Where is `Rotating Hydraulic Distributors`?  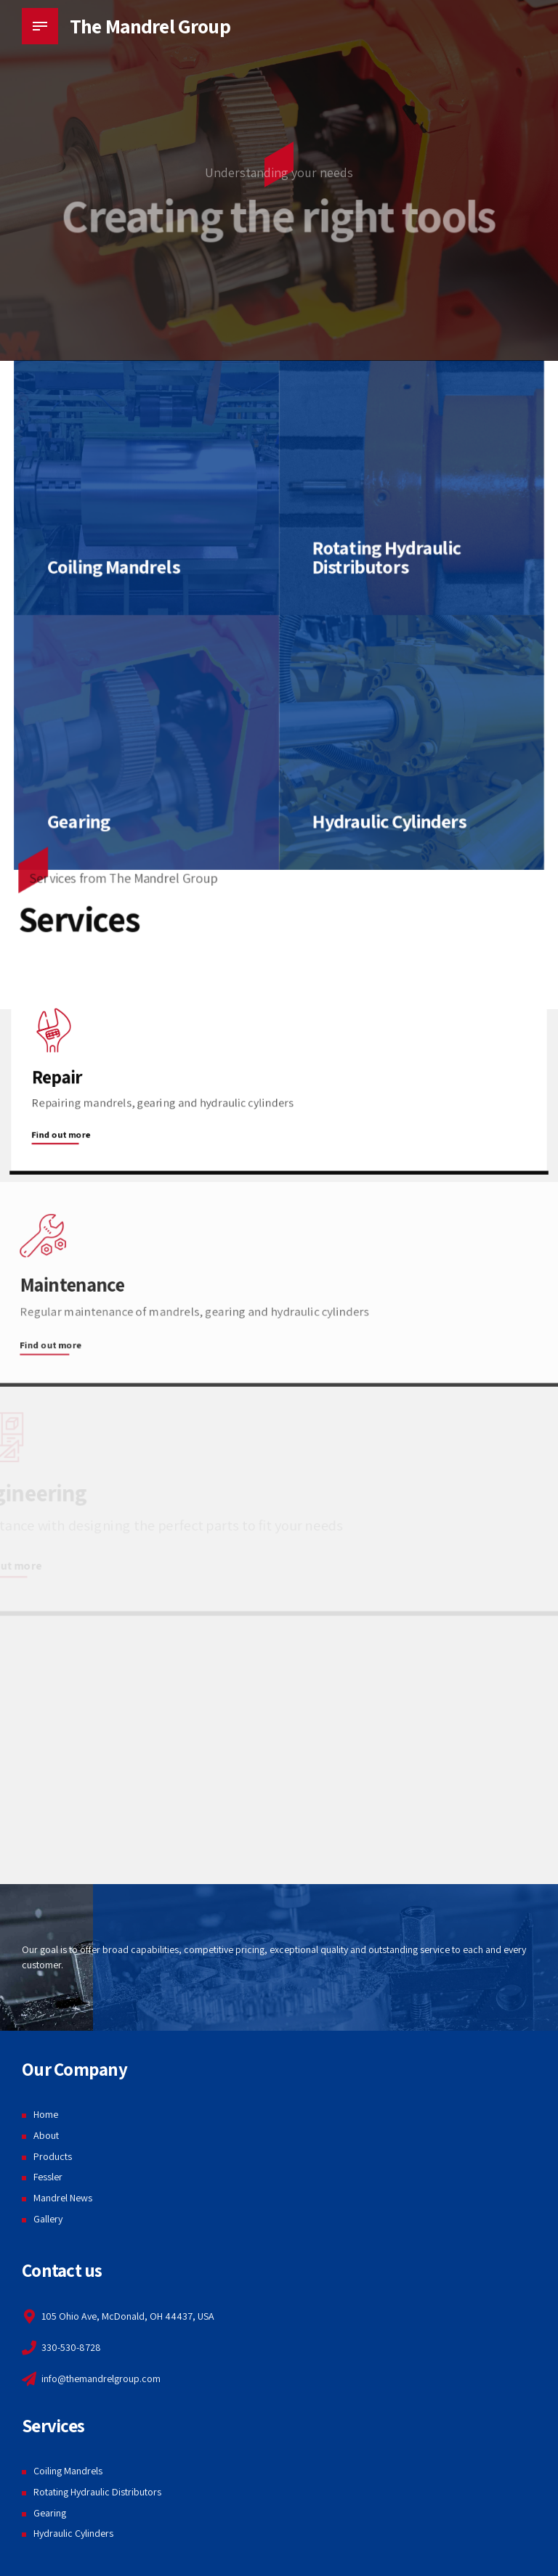 Rotating Hydraulic Distributors is located at coordinates (97, 2491).